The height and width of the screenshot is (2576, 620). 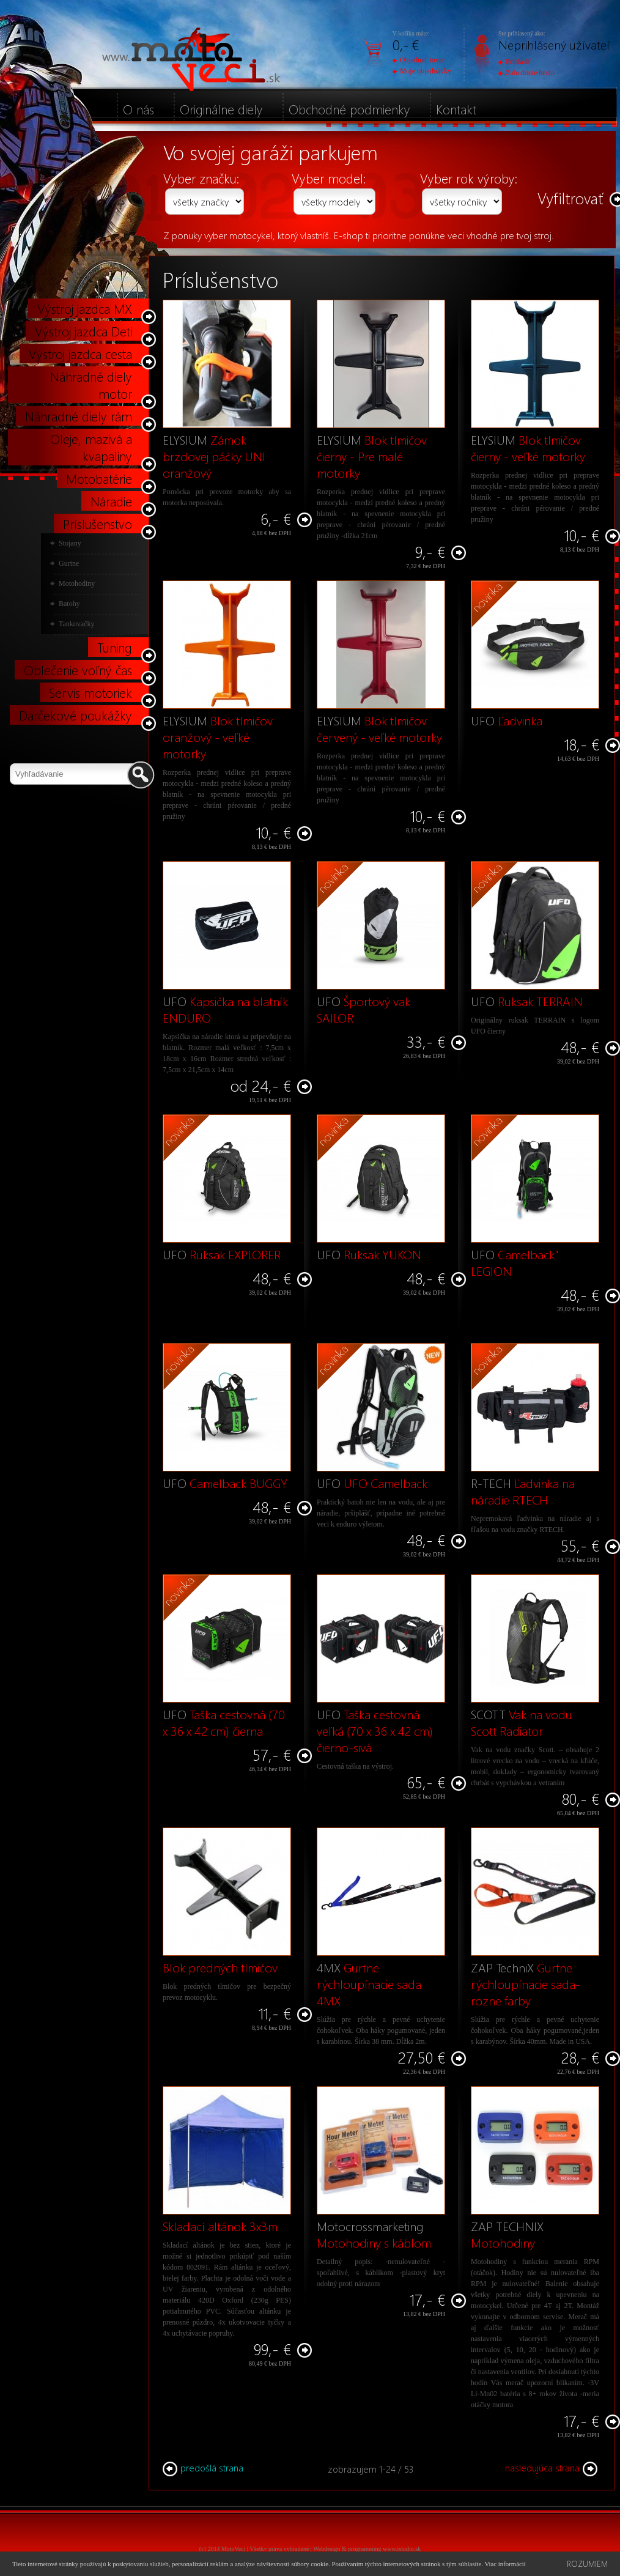 I want to click on Náhradné diely rám, so click(x=78, y=415).